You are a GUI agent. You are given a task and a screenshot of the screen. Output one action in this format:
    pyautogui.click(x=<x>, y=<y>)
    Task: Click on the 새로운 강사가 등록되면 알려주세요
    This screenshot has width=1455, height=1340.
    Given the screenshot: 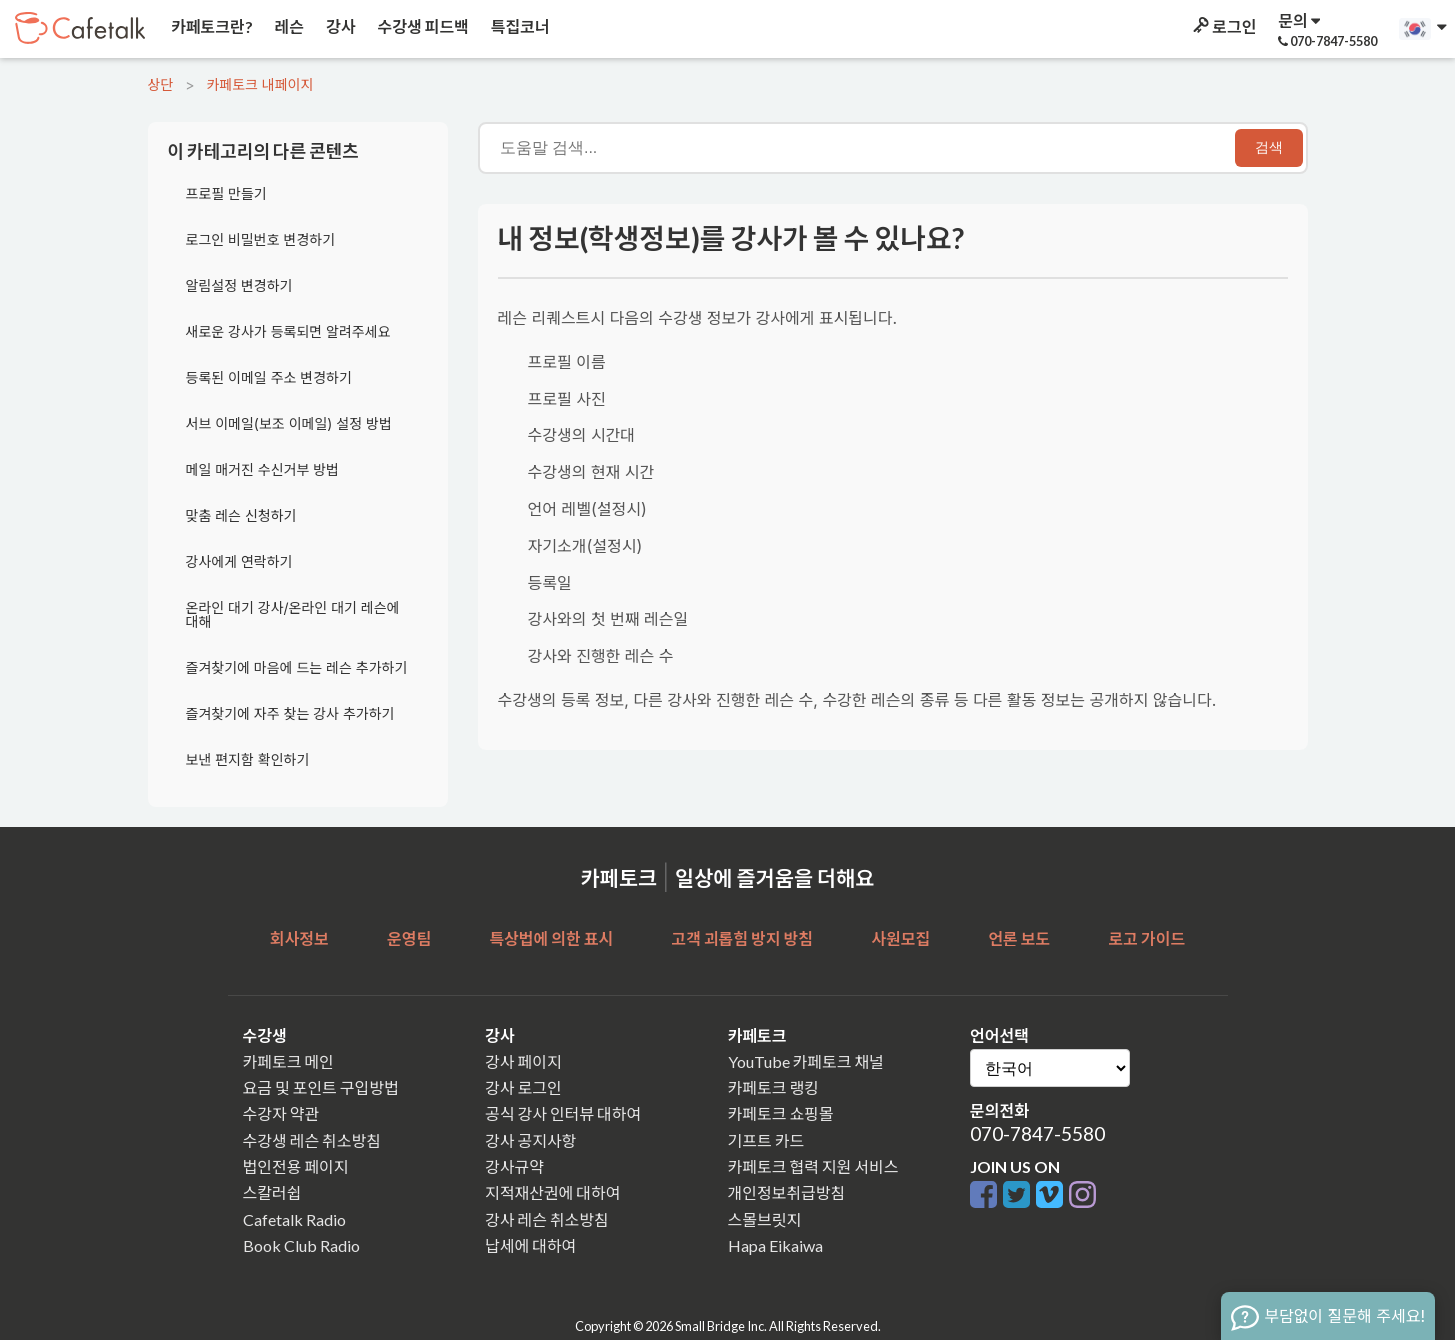 What is the action you would take?
    pyautogui.click(x=288, y=331)
    